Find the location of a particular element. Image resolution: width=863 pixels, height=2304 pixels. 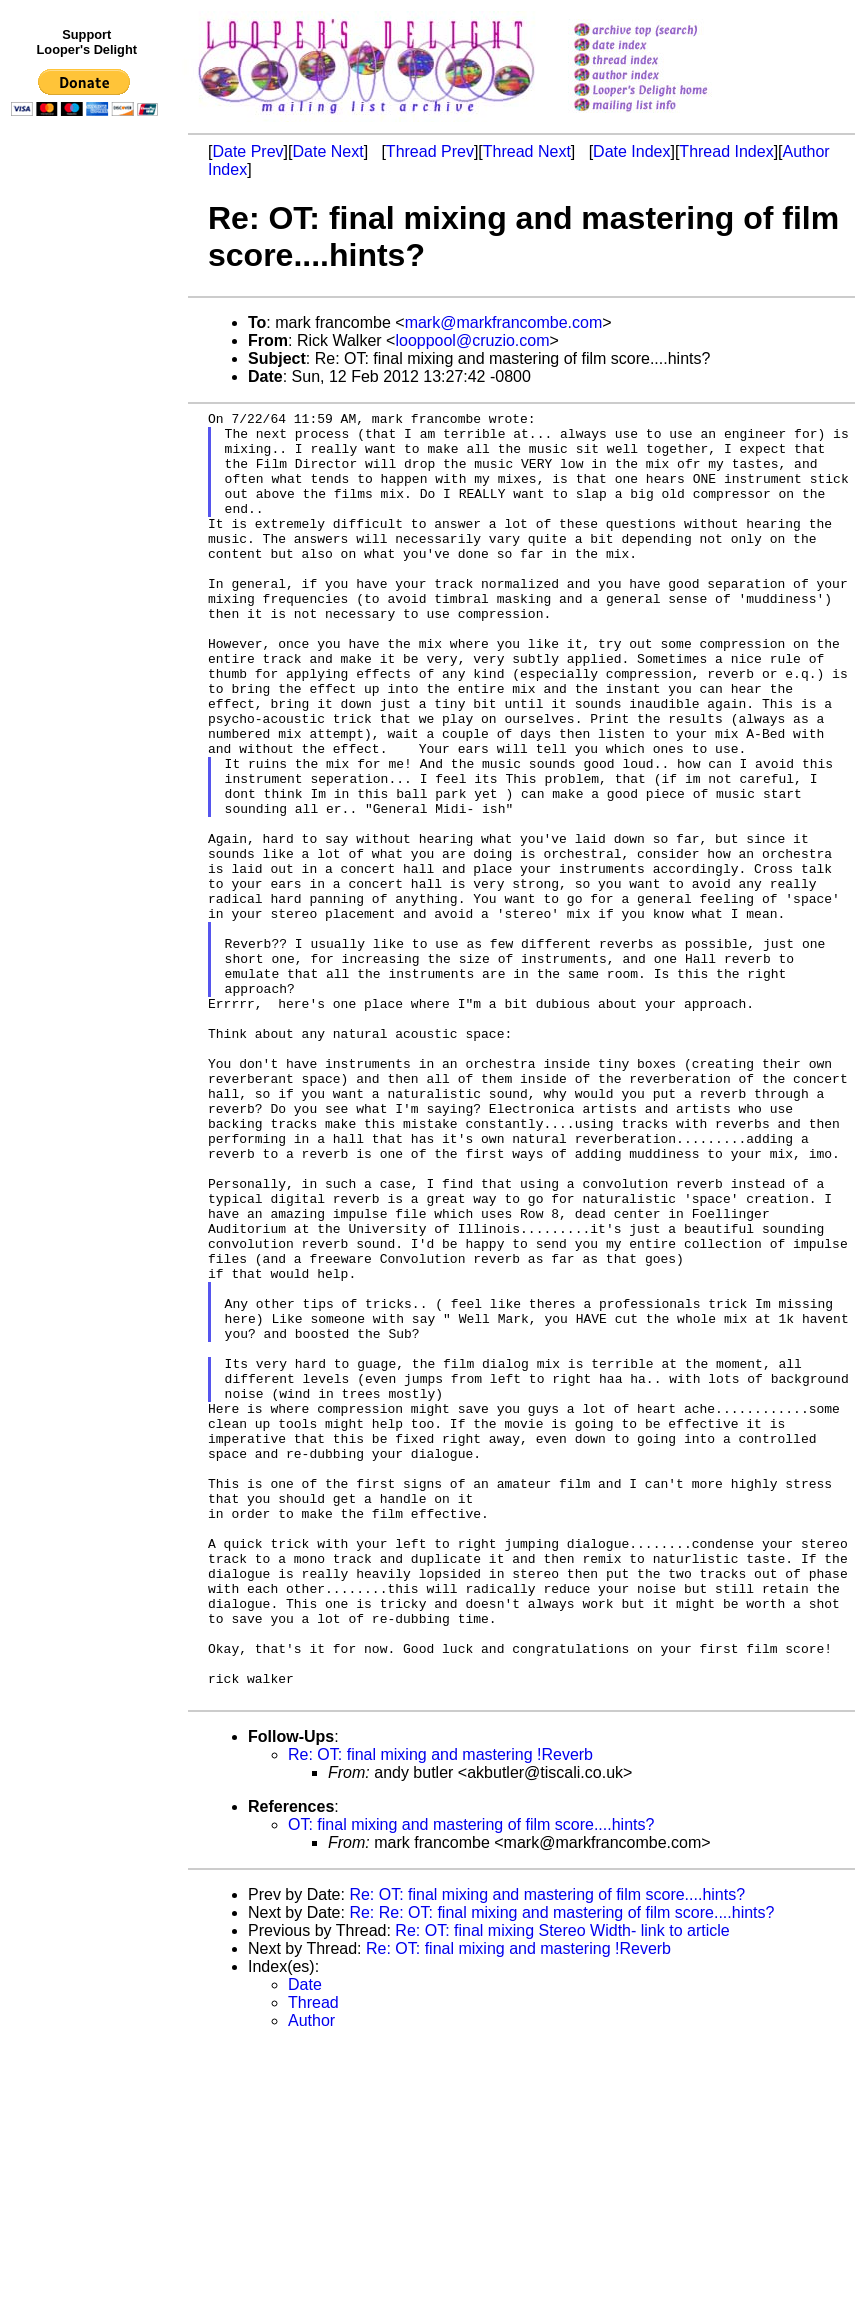

Date Index is located at coordinates (631, 151).